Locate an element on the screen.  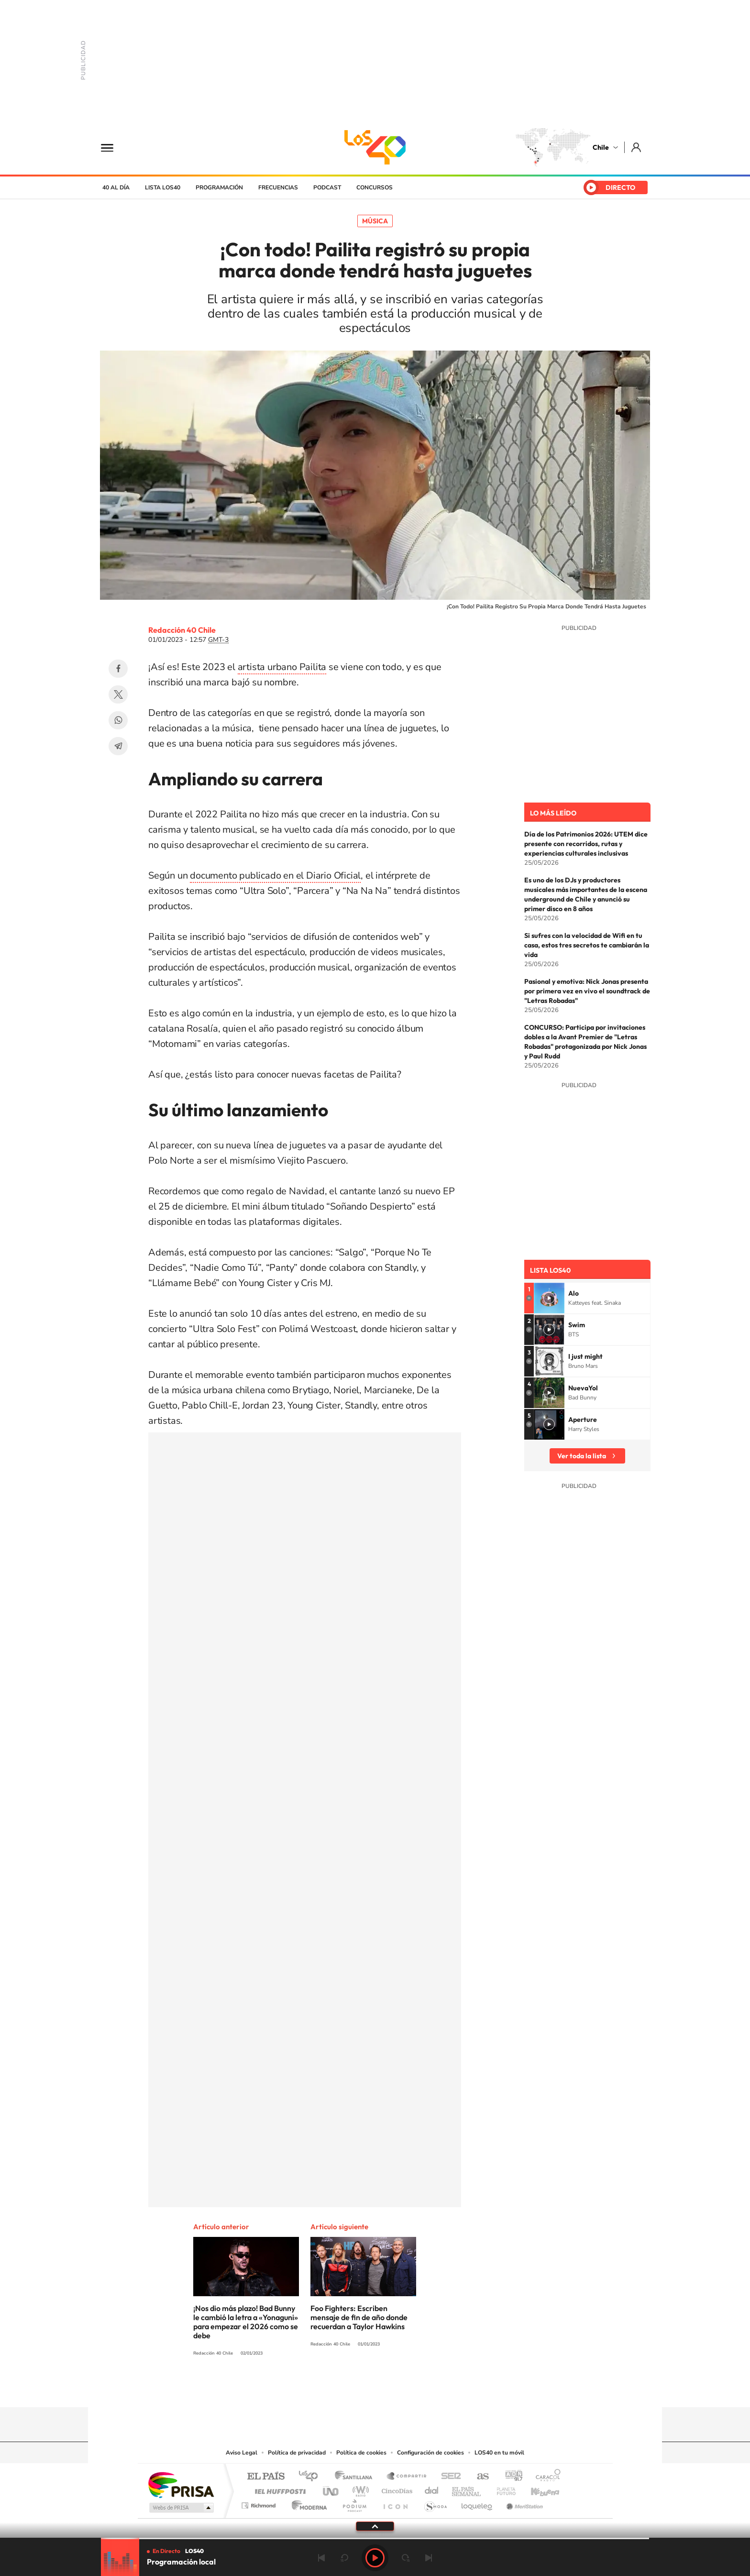
WhatsApp is located at coordinates (118, 720).